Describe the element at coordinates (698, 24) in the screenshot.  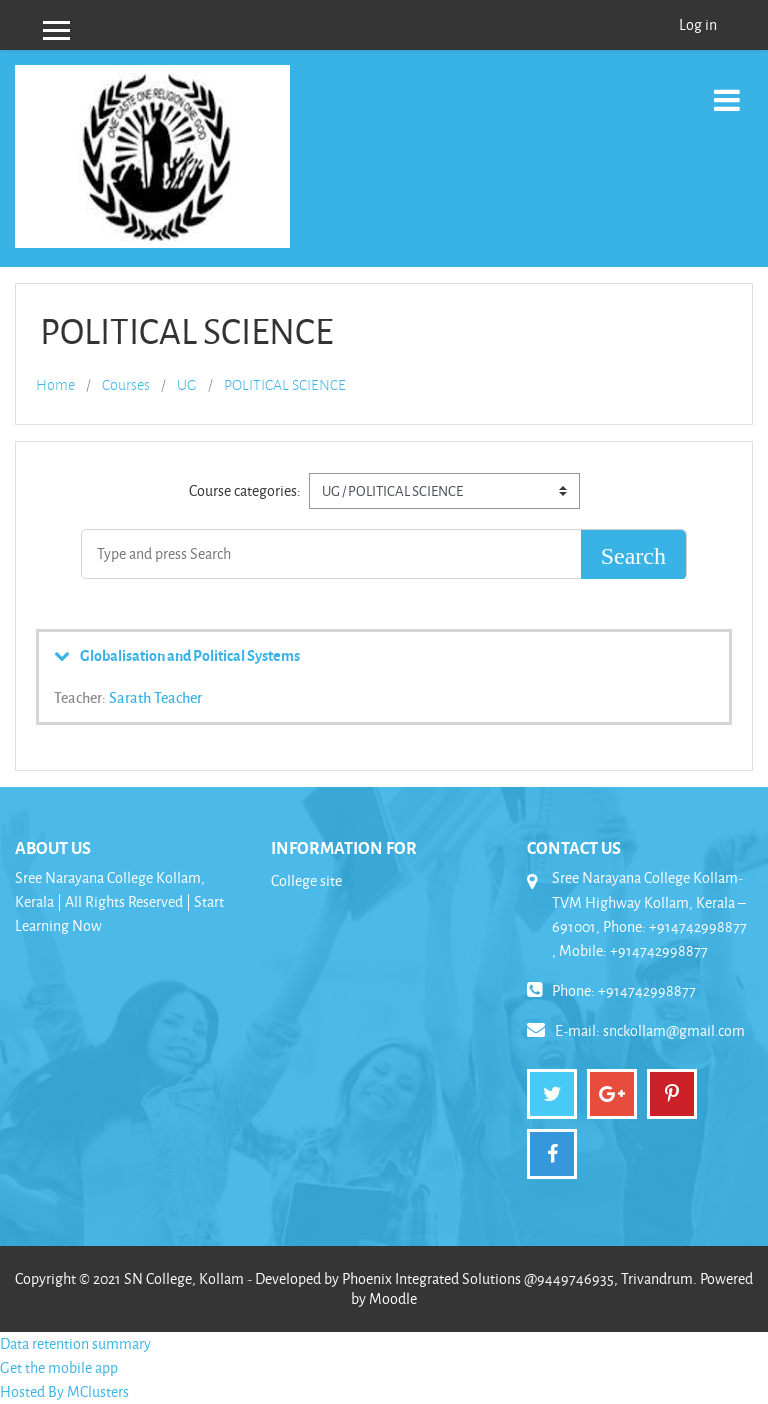
I see `Log in` at that location.